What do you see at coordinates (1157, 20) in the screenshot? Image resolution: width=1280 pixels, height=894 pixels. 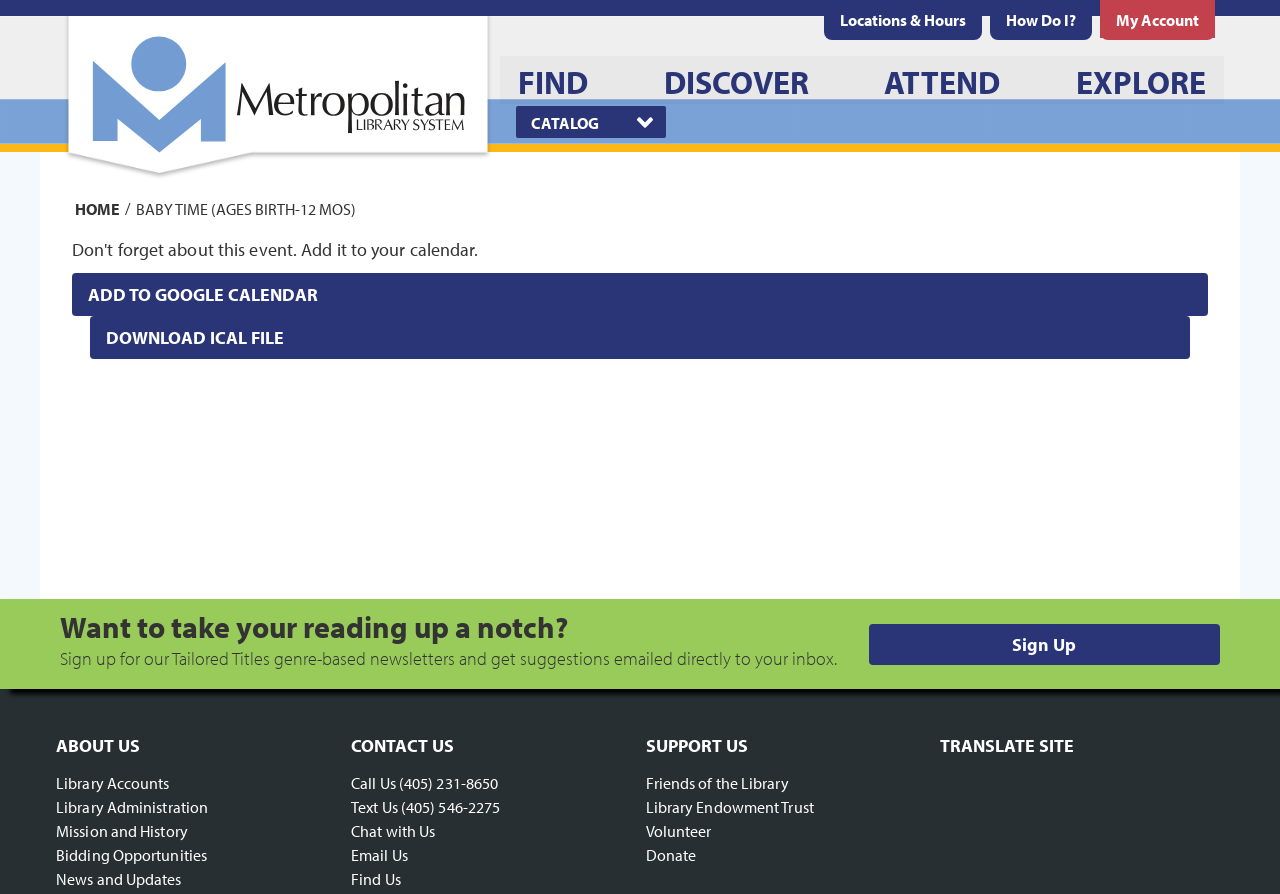 I see `My Account` at bounding box center [1157, 20].